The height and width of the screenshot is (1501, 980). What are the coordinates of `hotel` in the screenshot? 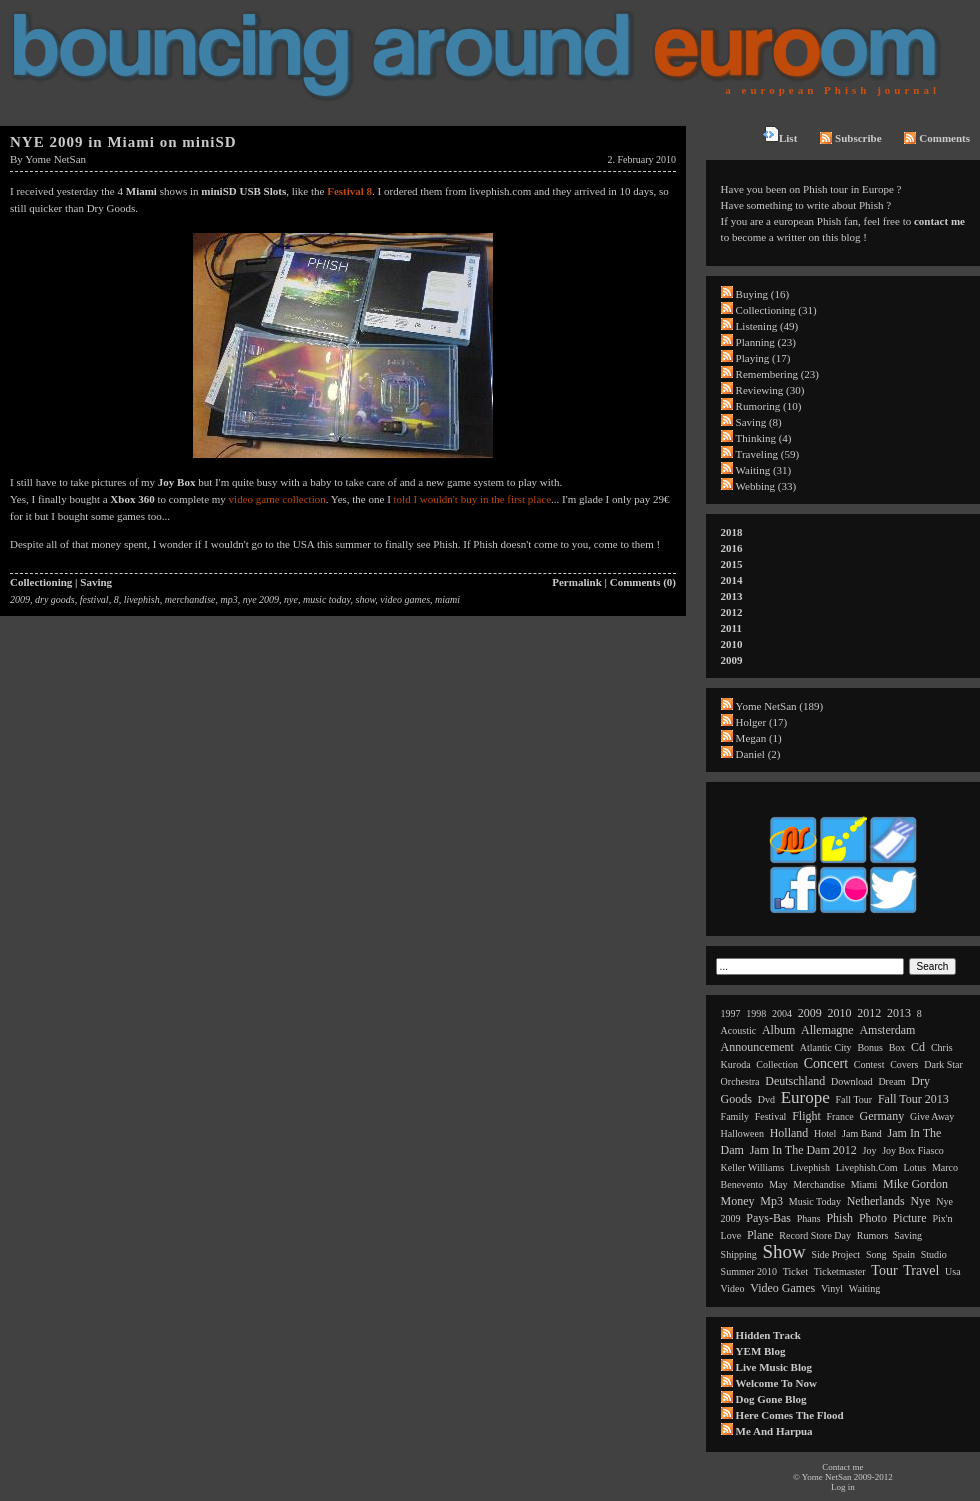 It's located at (825, 1133).